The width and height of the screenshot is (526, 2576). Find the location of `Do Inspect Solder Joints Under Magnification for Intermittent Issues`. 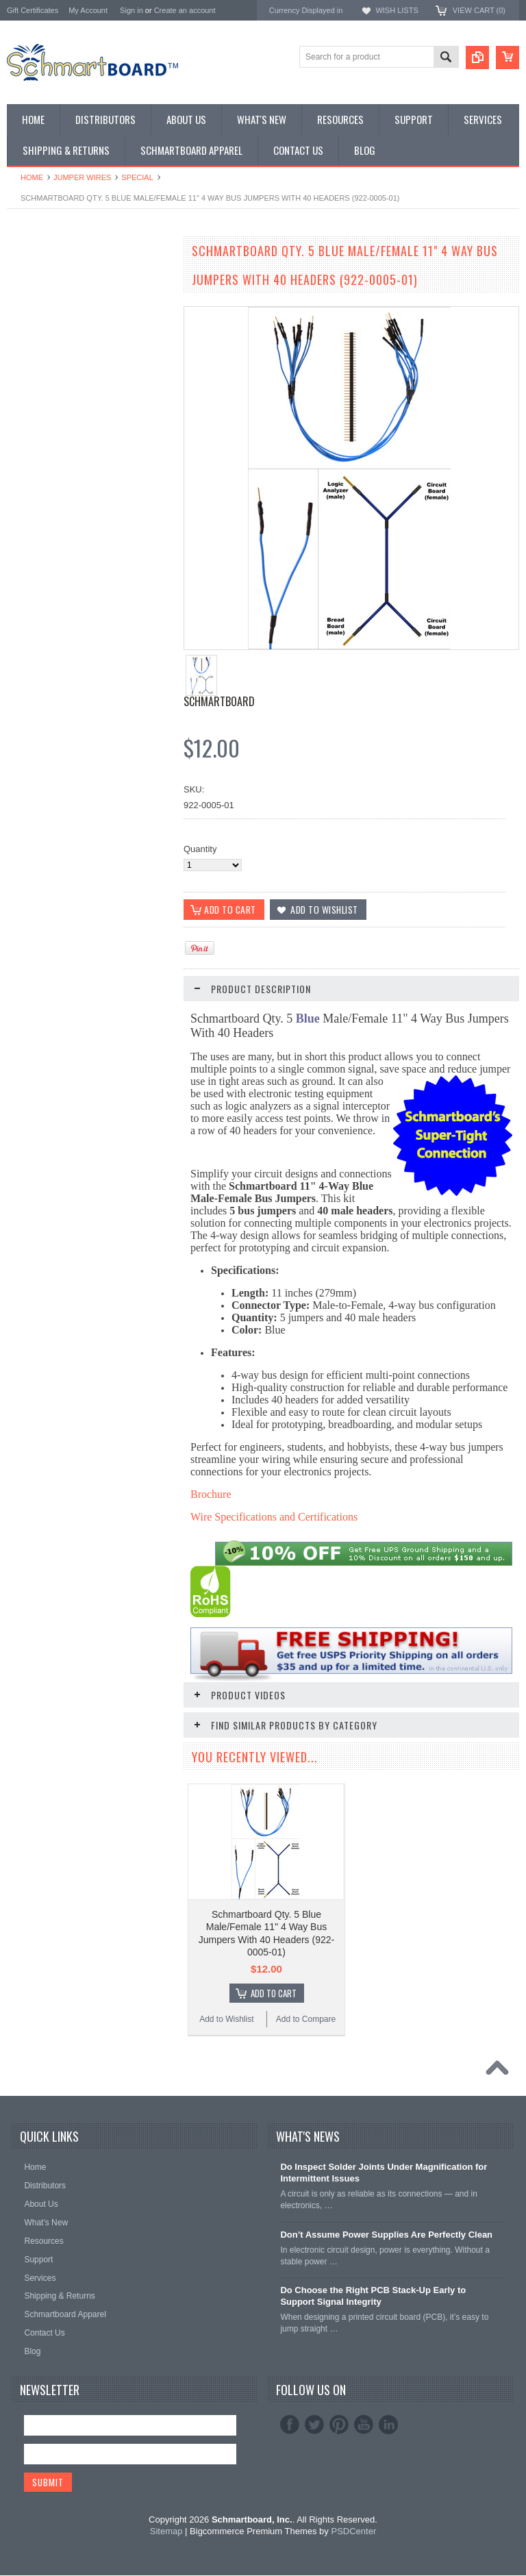

Do Inspect Solder Joints Under Magnification for Intermittent Issues is located at coordinates (383, 2173).